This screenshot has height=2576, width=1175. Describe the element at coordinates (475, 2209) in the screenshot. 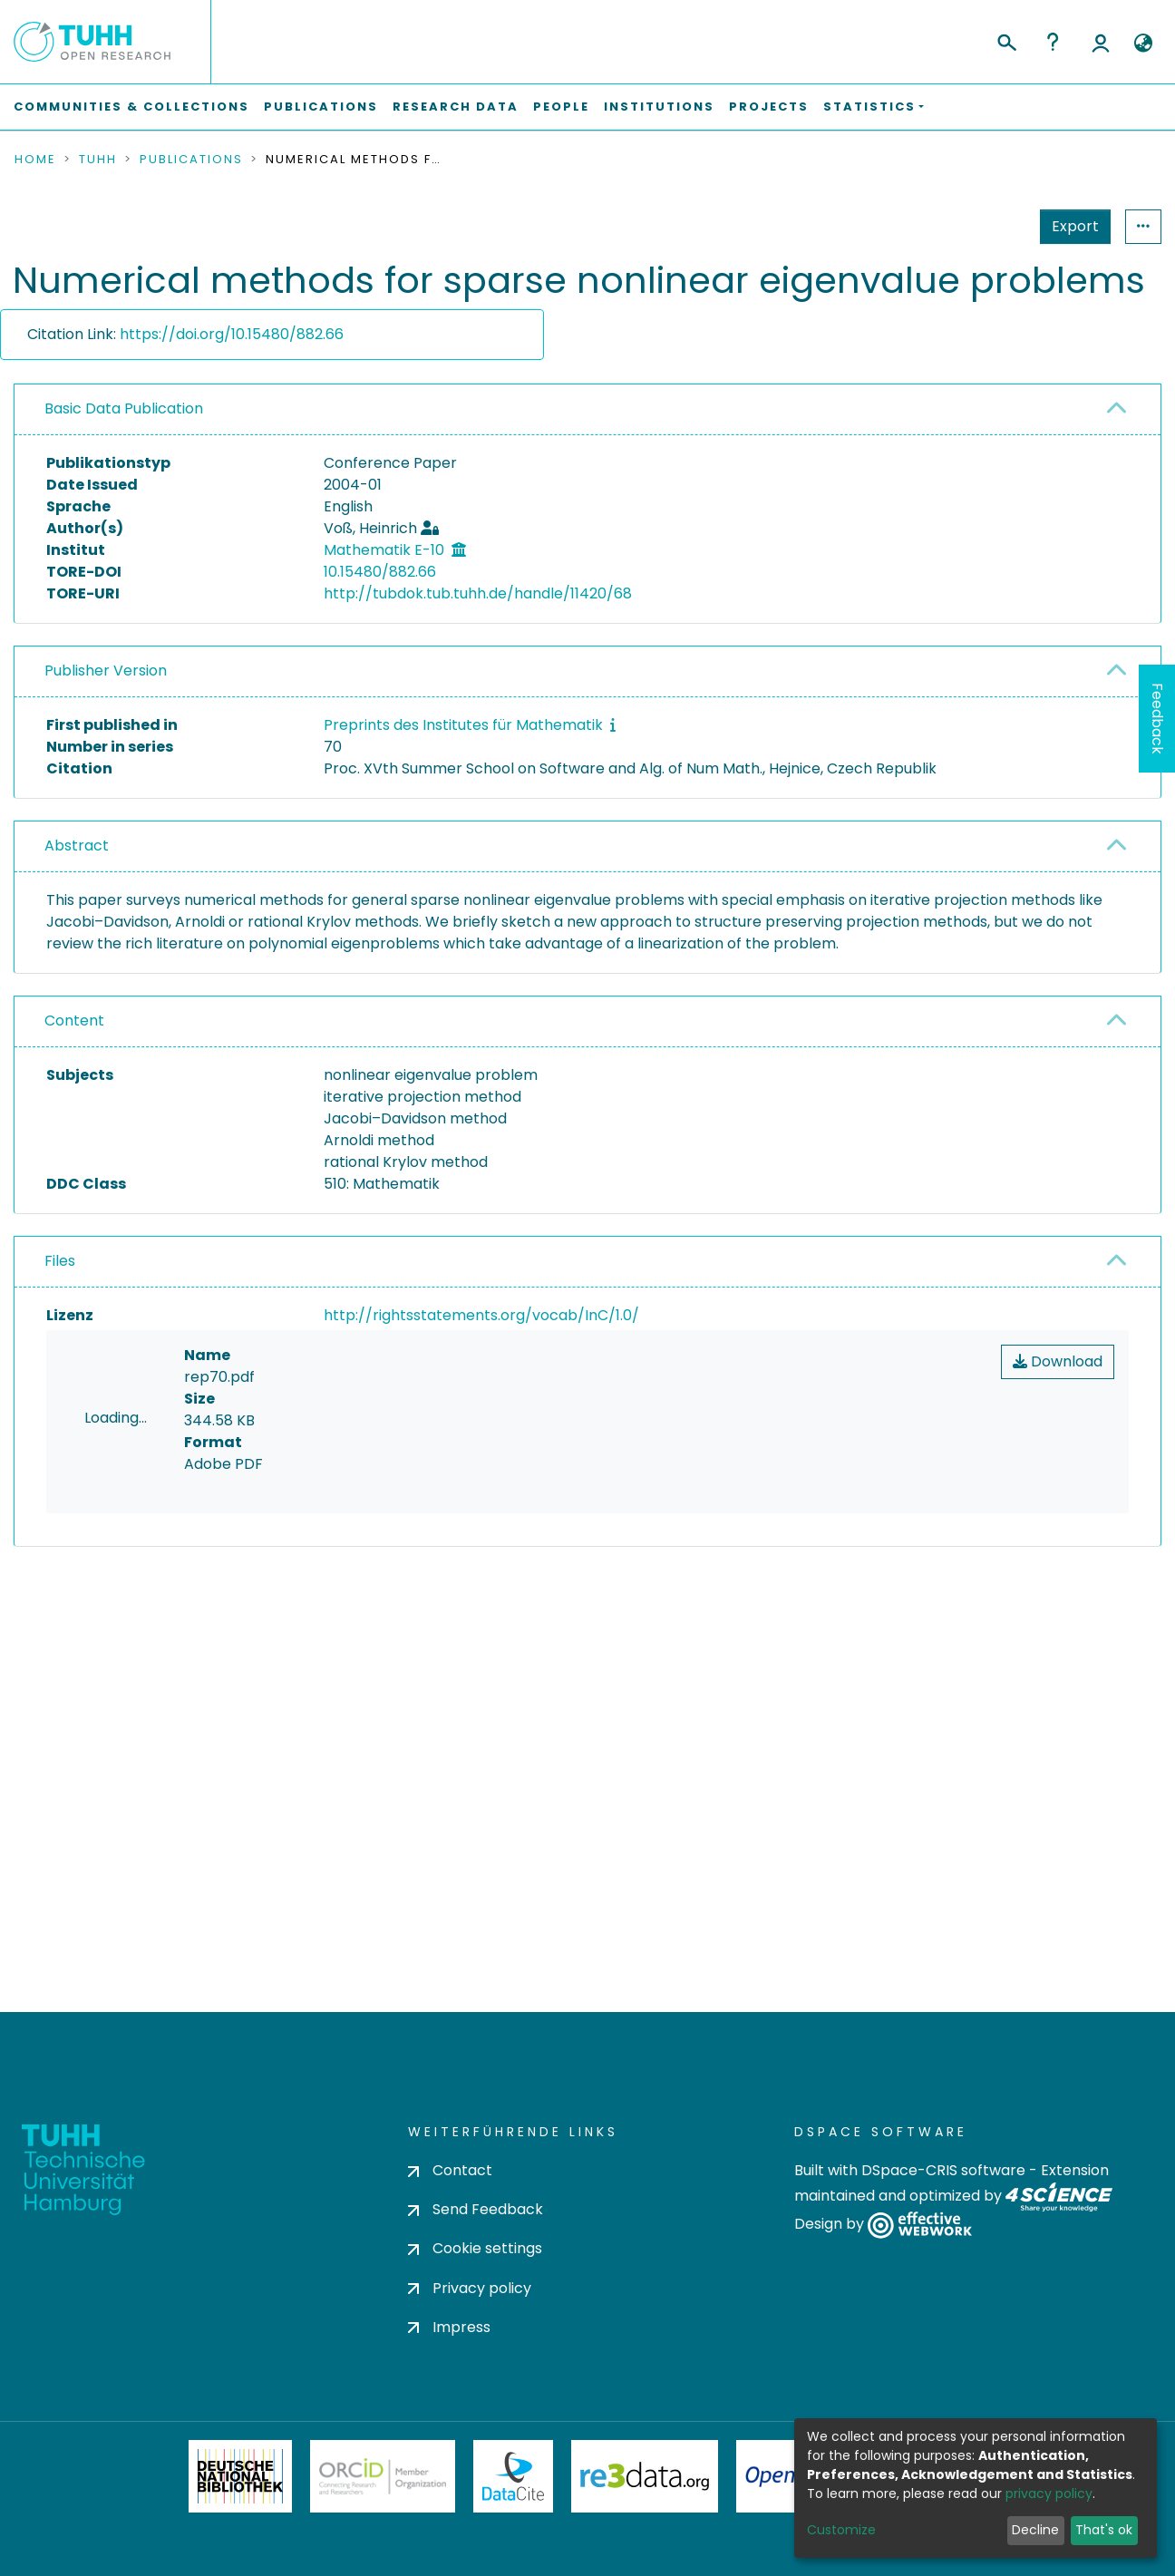

I see `Send Feedback` at that location.